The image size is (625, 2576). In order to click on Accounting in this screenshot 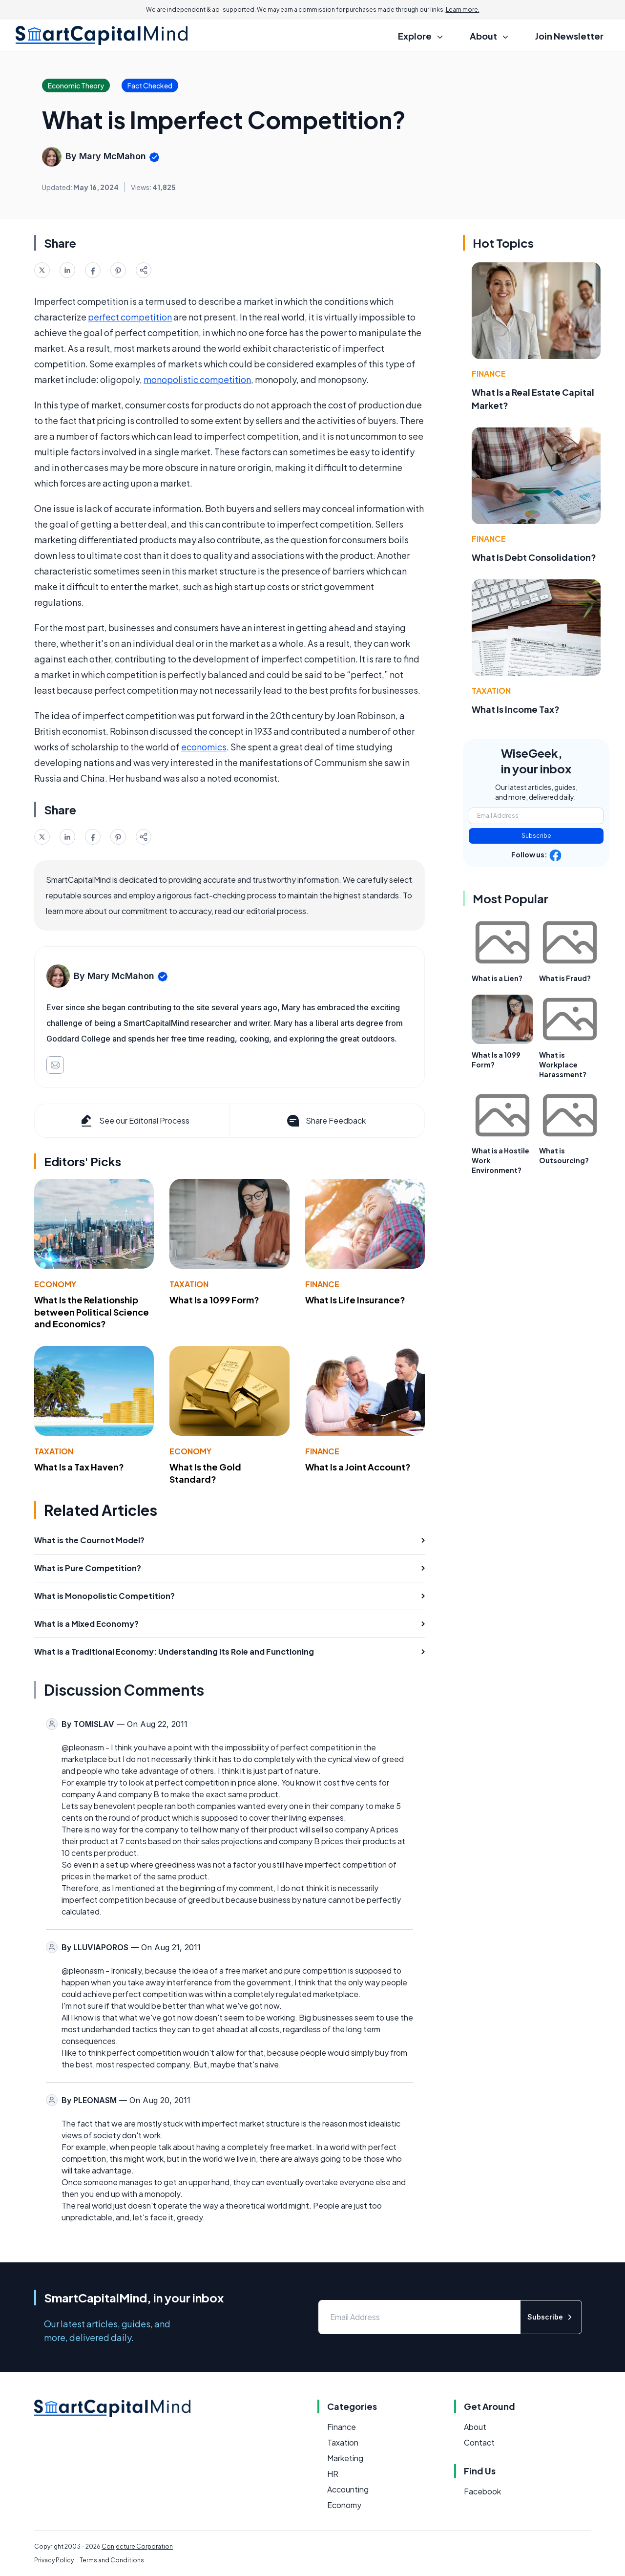, I will do `click(348, 2489)`.